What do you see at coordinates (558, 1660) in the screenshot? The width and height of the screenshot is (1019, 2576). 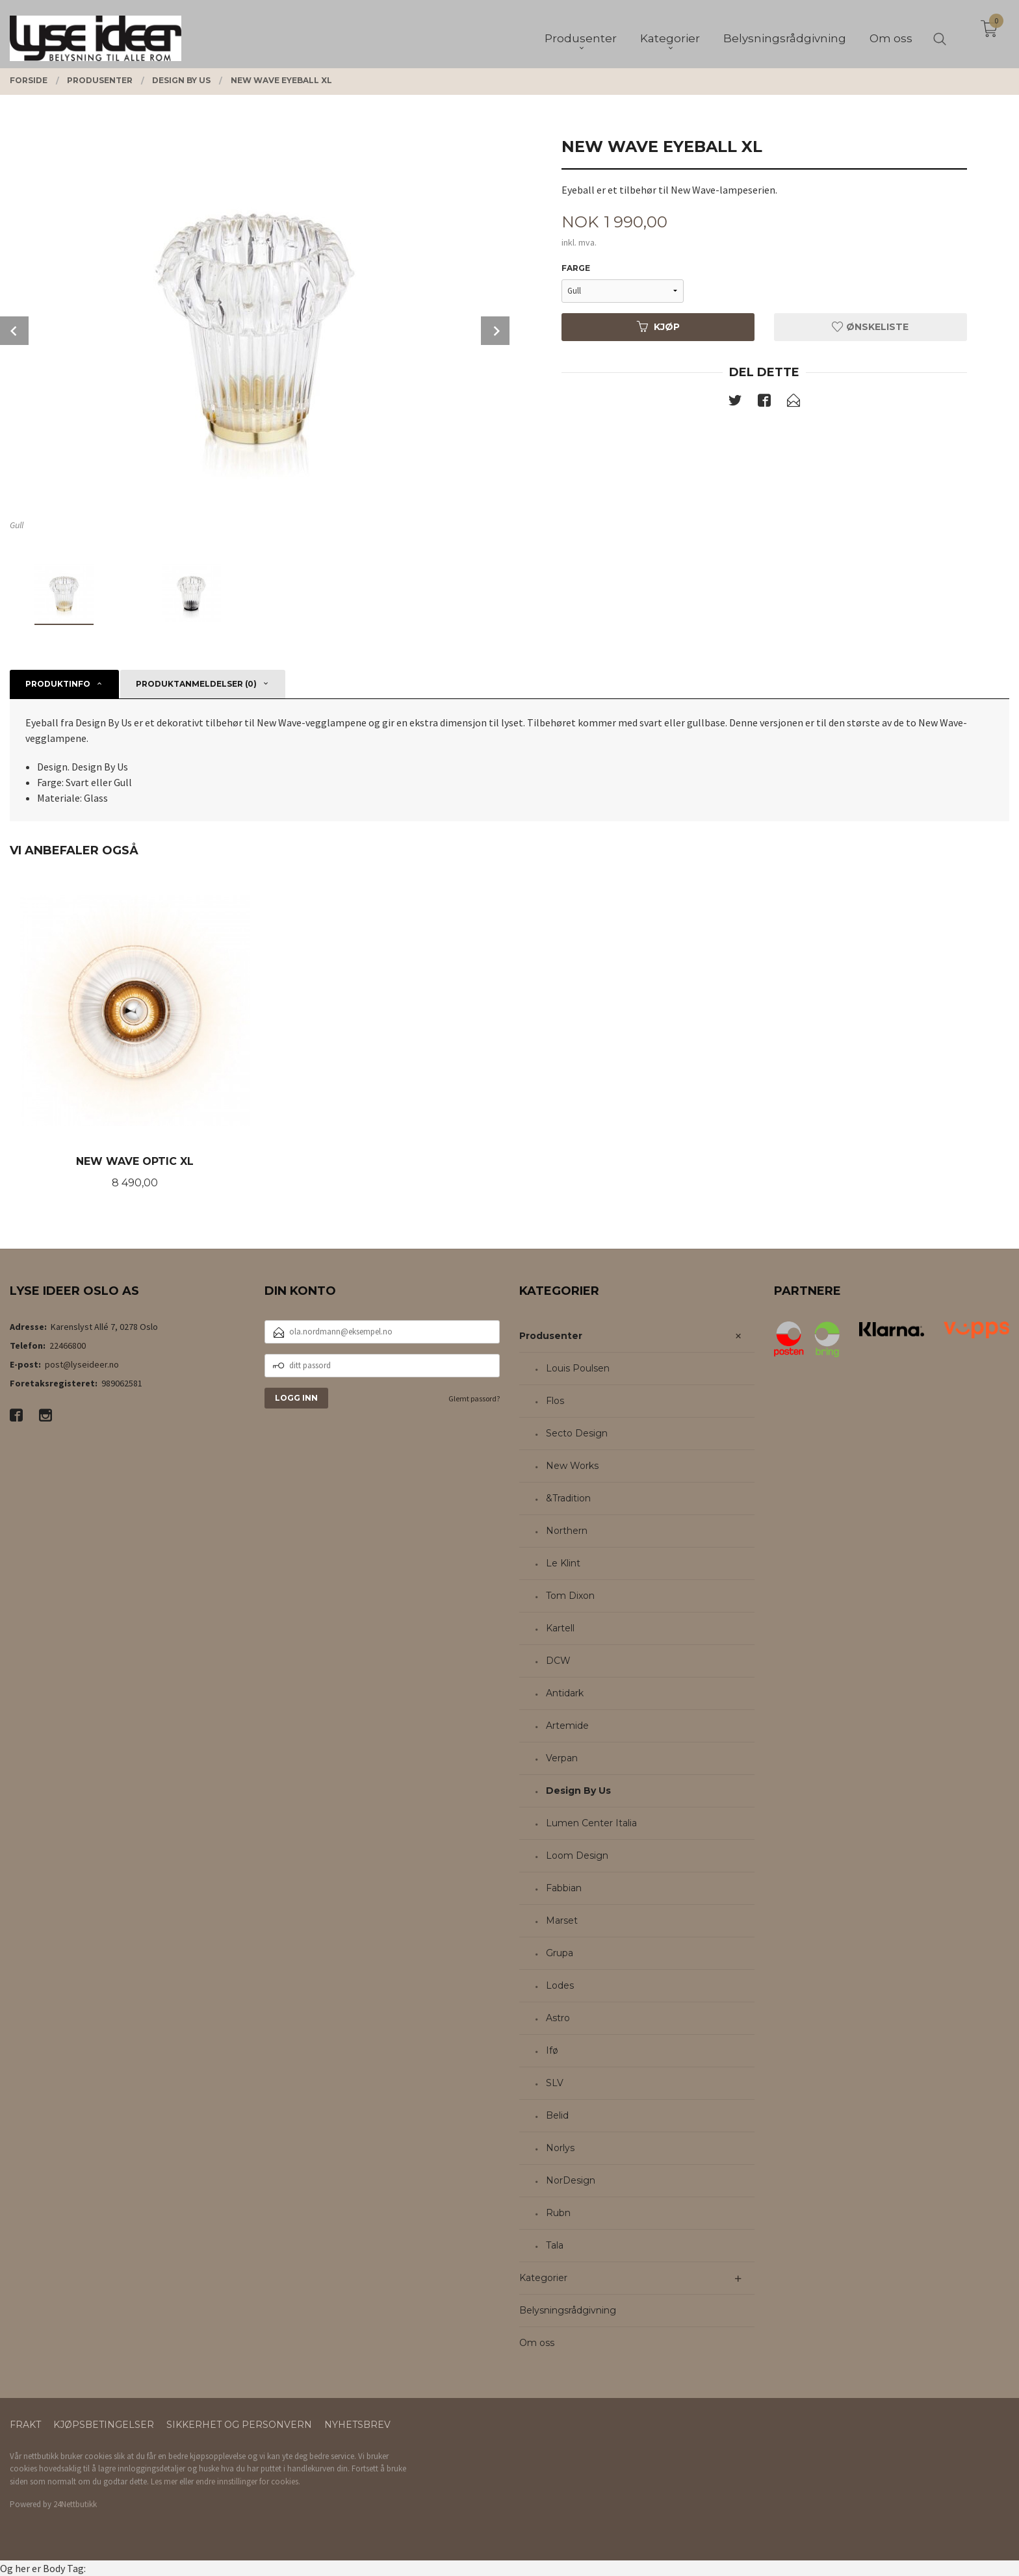 I see `DCW` at bounding box center [558, 1660].